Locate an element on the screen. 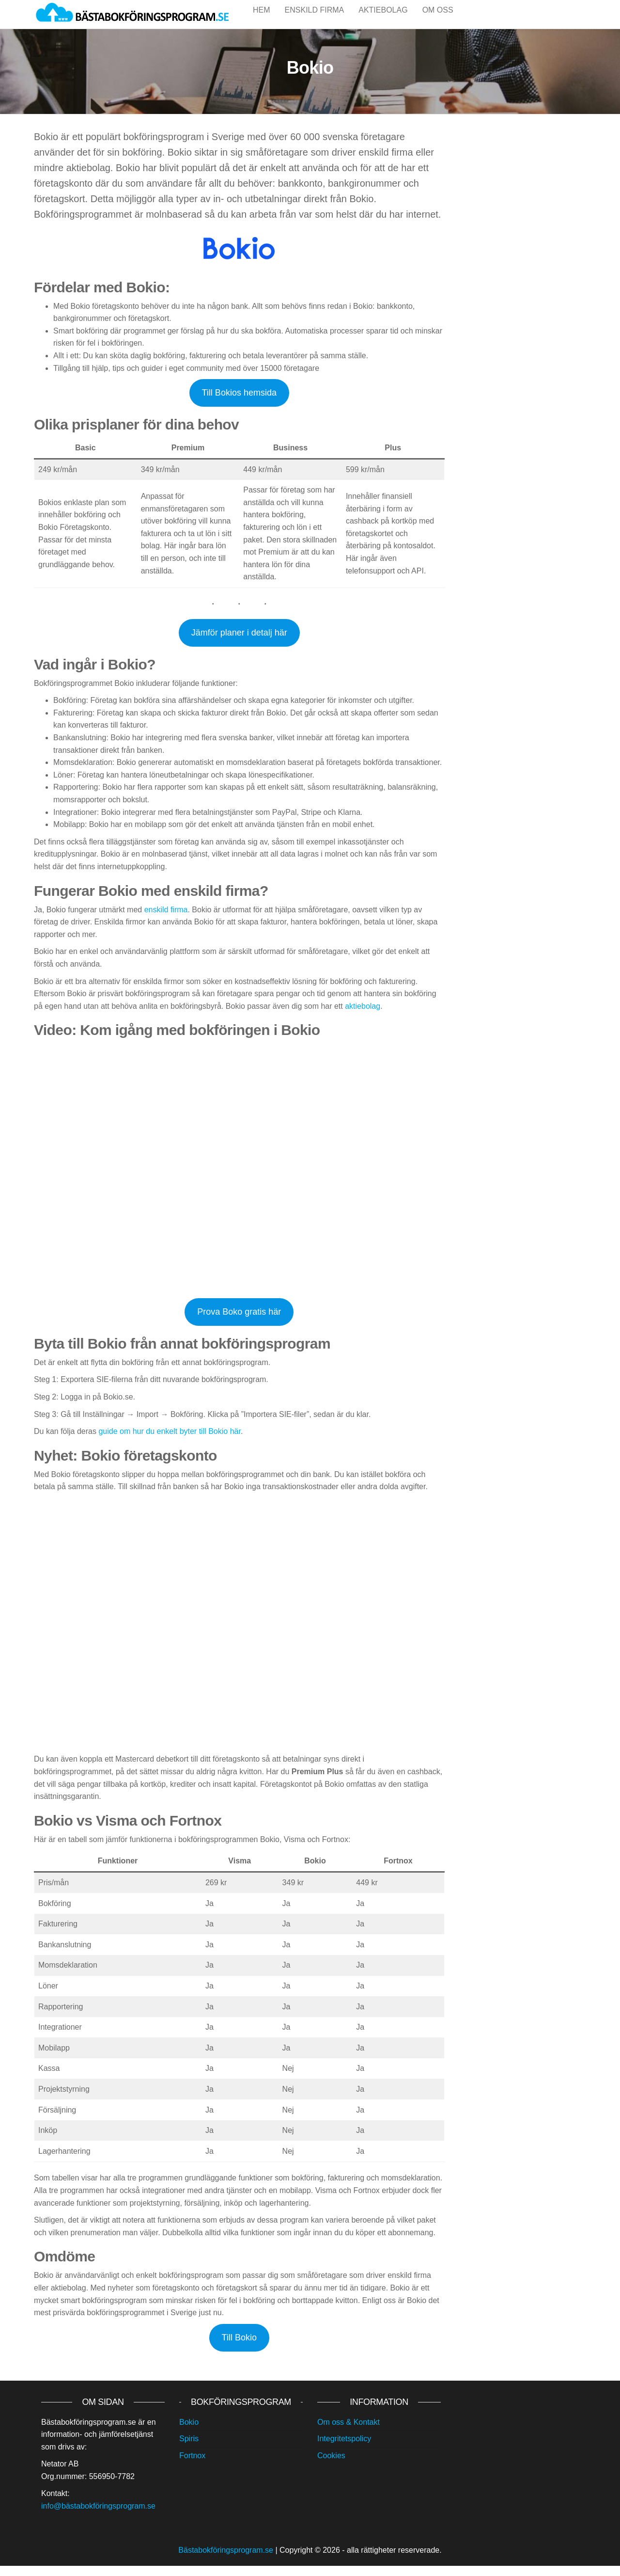 The width and height of the screenshot is (620, 2576). info@bästabokföringsprogram.se is located at coordinates (98, 2516).